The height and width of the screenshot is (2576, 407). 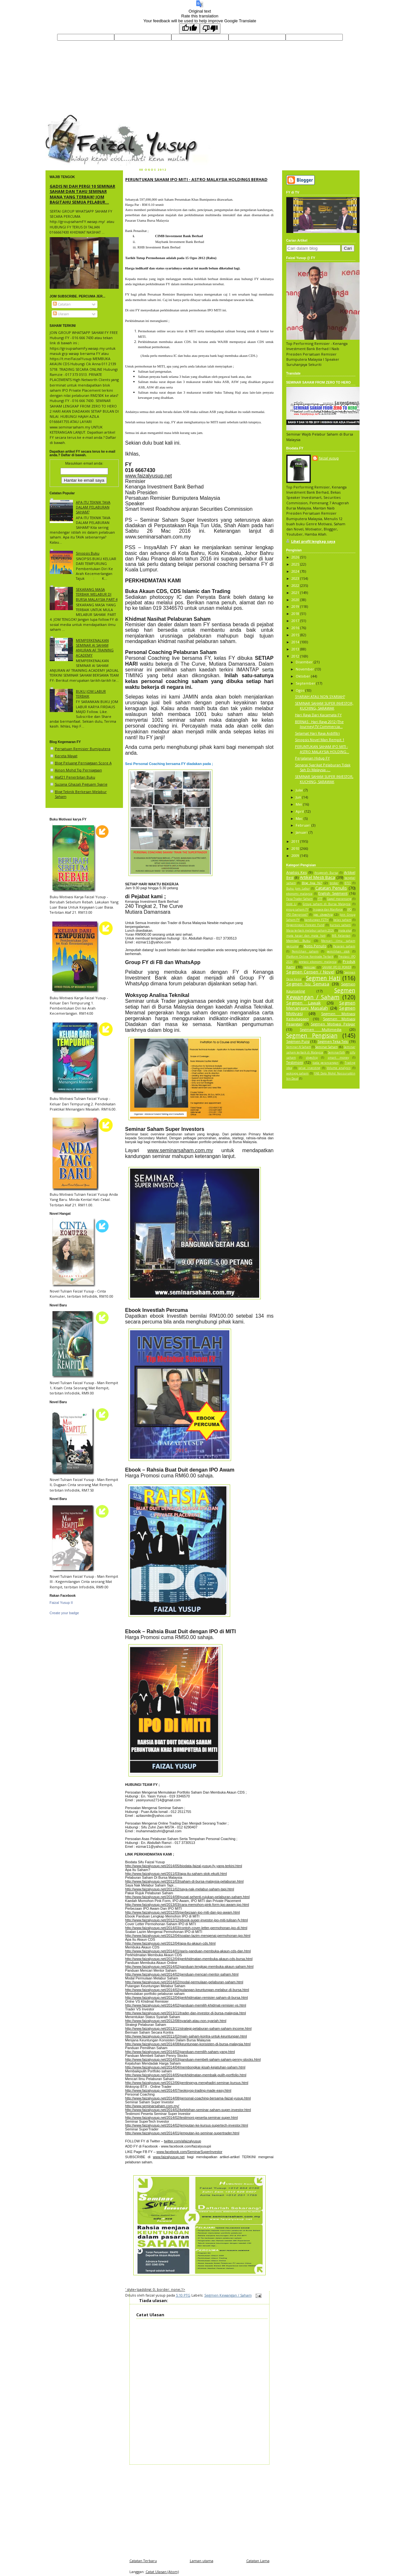 I want to click on Gagal merancang, so click(x=339, y=899).